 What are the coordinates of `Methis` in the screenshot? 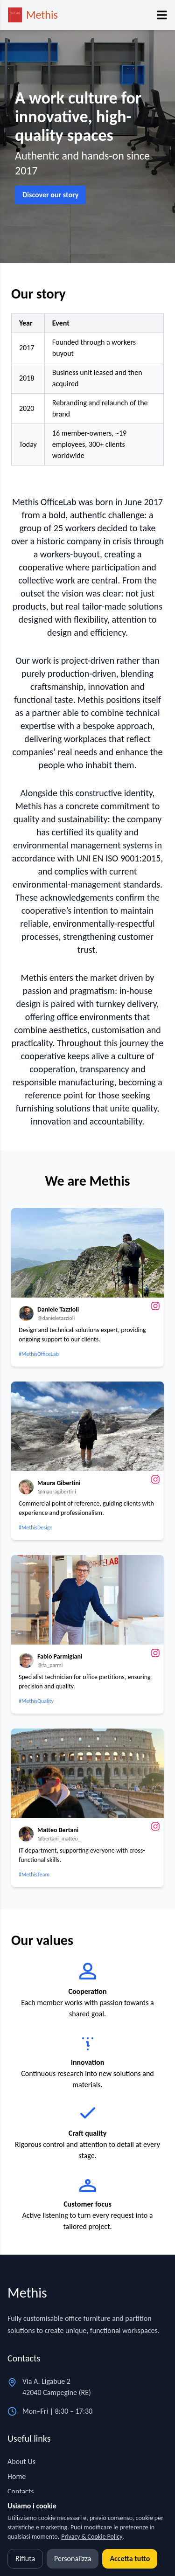 It's located at (42, 14).